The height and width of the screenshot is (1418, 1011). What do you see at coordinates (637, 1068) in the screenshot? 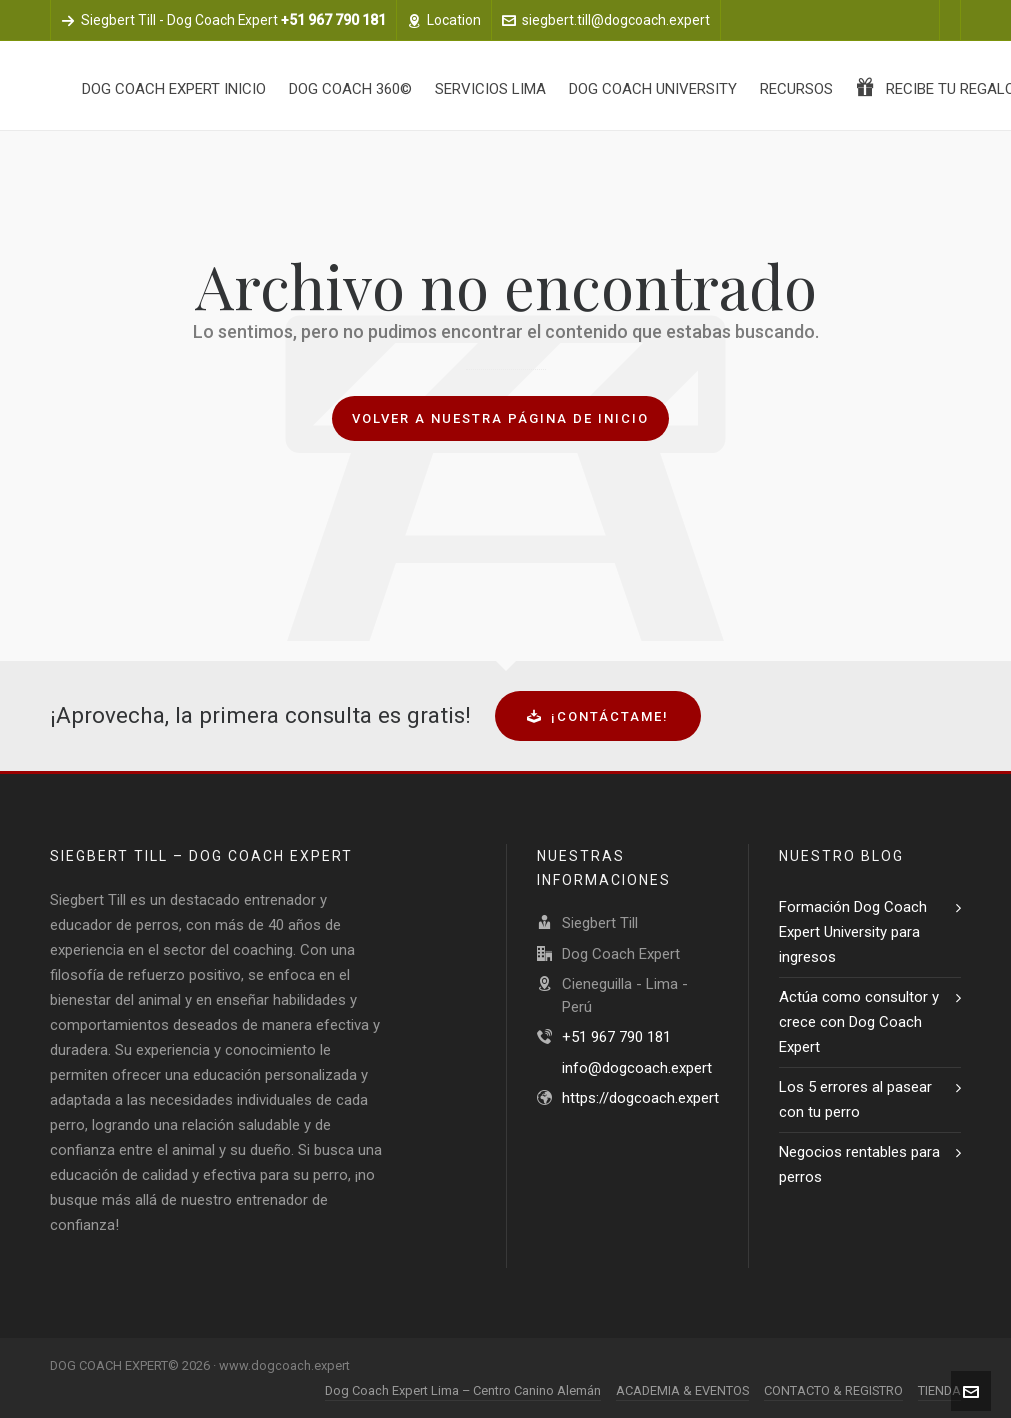
I see `info@dogcoach.expert` at bounding box center [637, 1068].